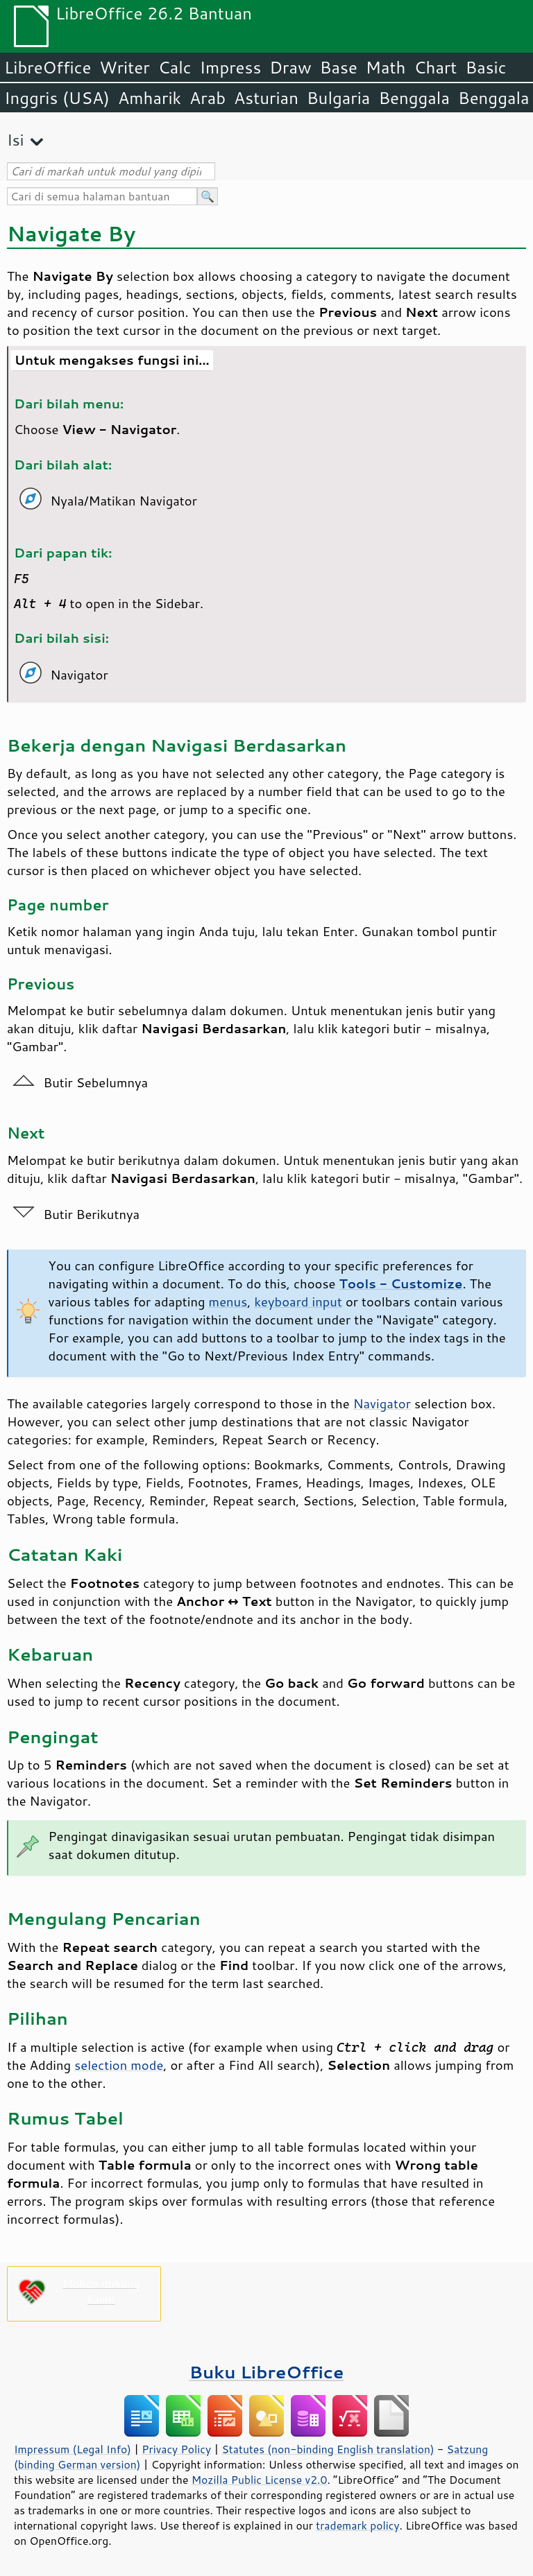  Describe the element at coordinates (207, 98) in the screenshot. I see `Arab` at that location.